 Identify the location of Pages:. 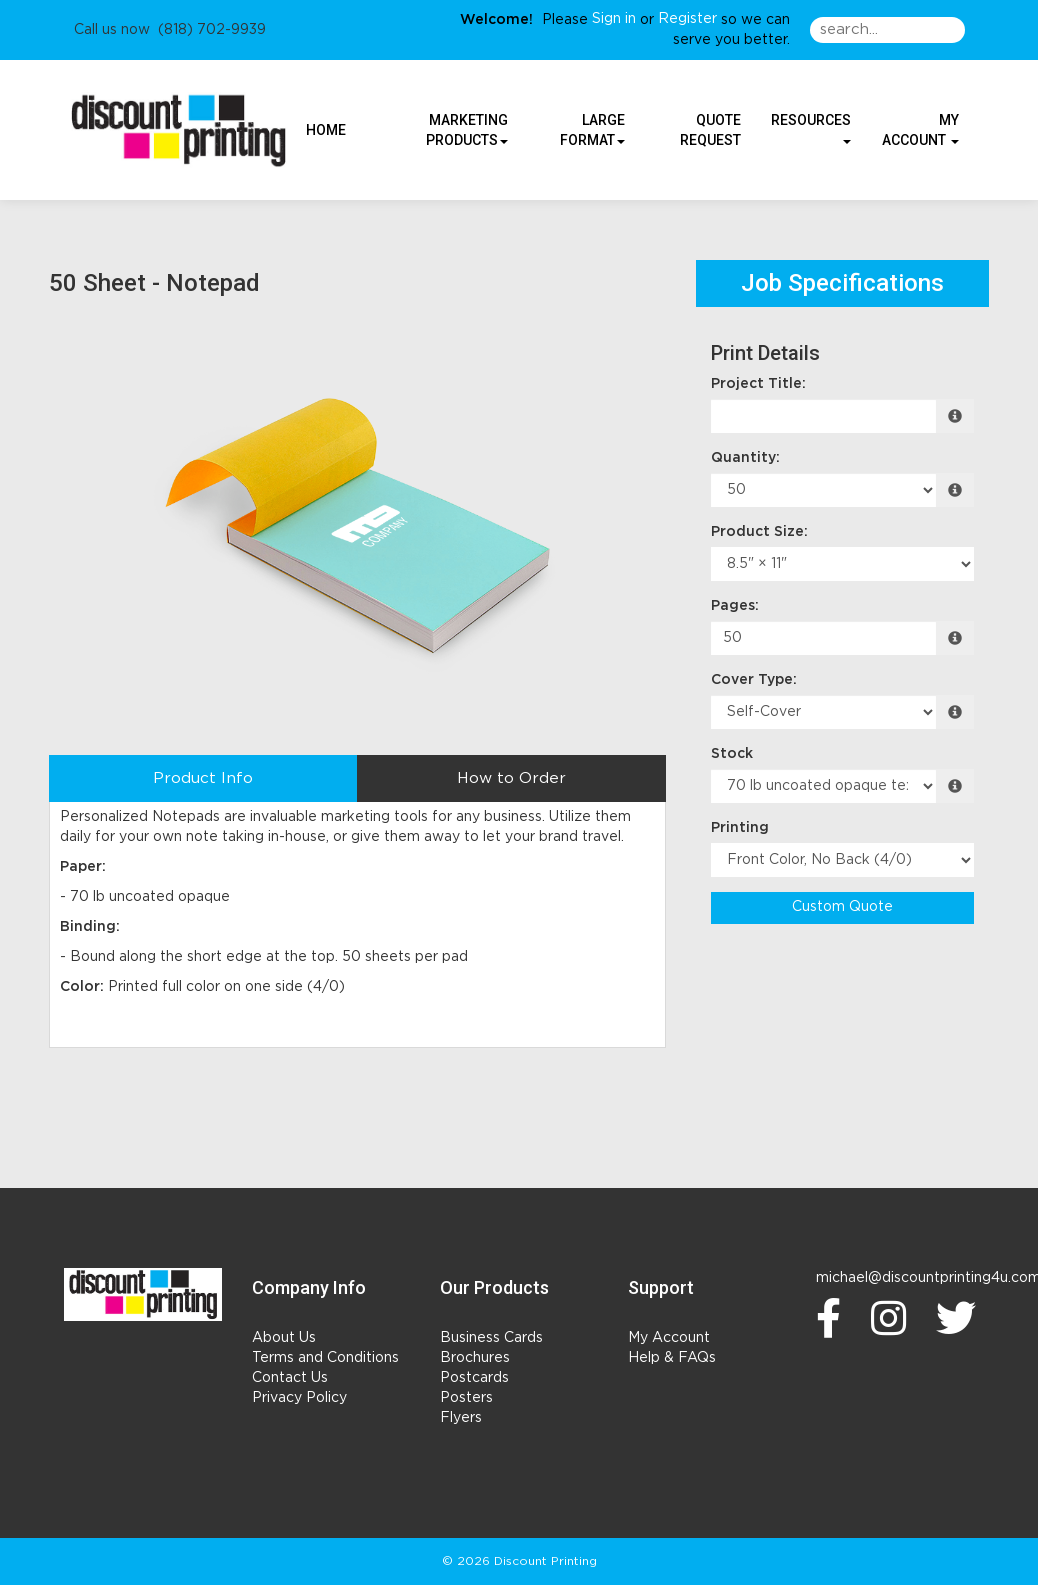
(735, 606).